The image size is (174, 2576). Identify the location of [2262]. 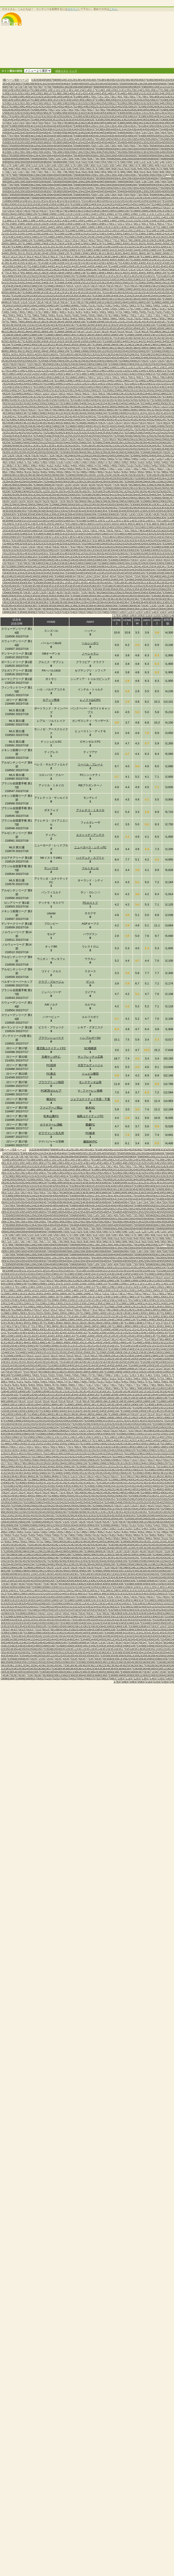
(140, 390).